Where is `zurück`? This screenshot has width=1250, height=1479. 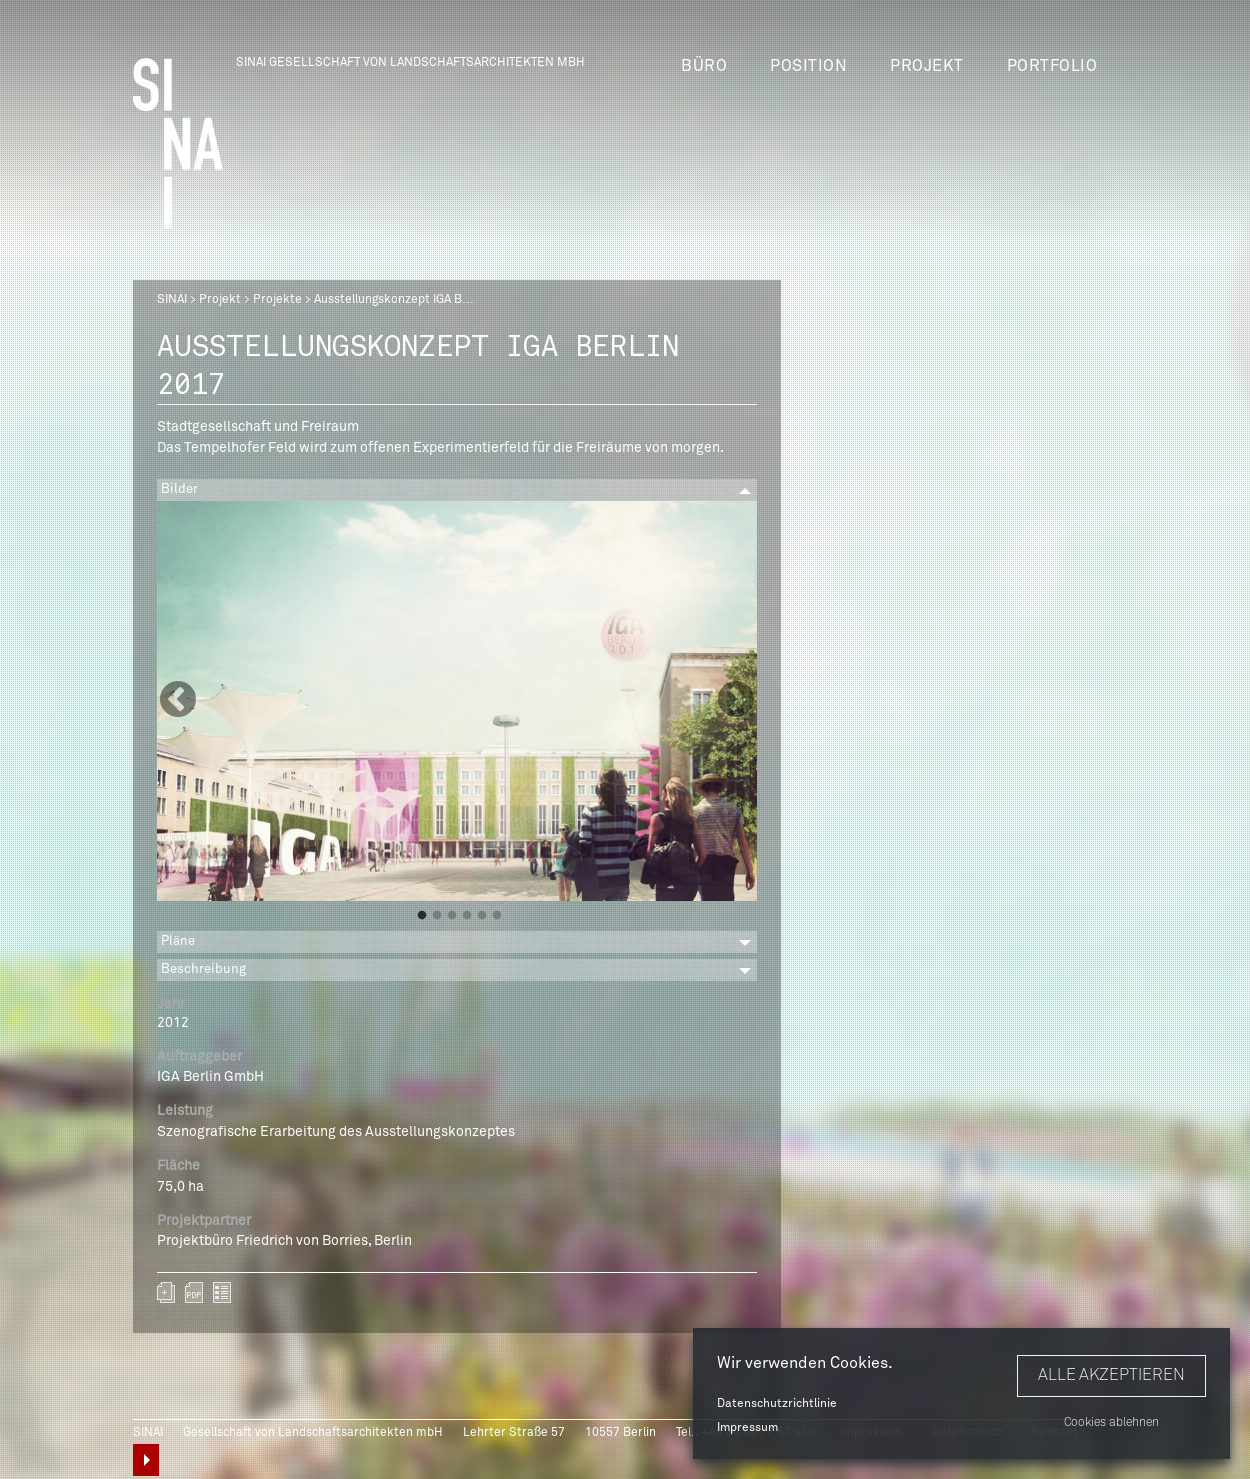
zurück is located at coordinates (222, 1292).